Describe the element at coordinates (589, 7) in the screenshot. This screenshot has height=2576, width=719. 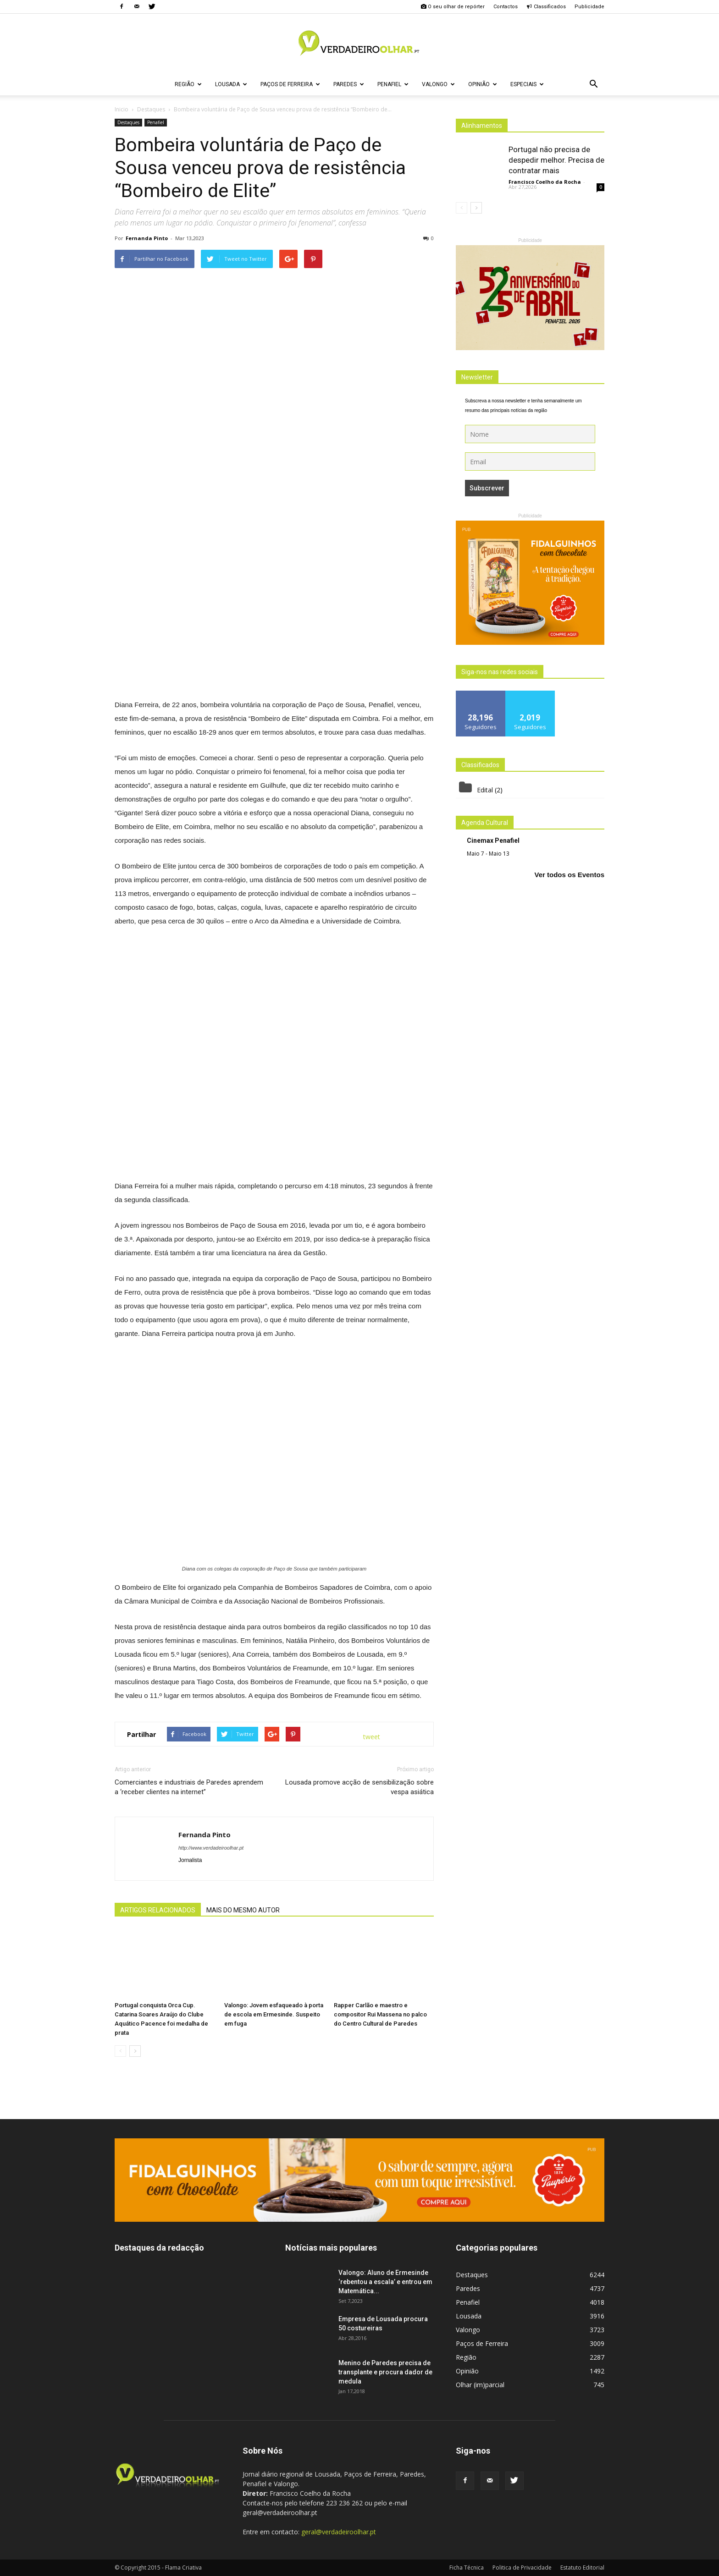
I see `Publicidade` at that location.